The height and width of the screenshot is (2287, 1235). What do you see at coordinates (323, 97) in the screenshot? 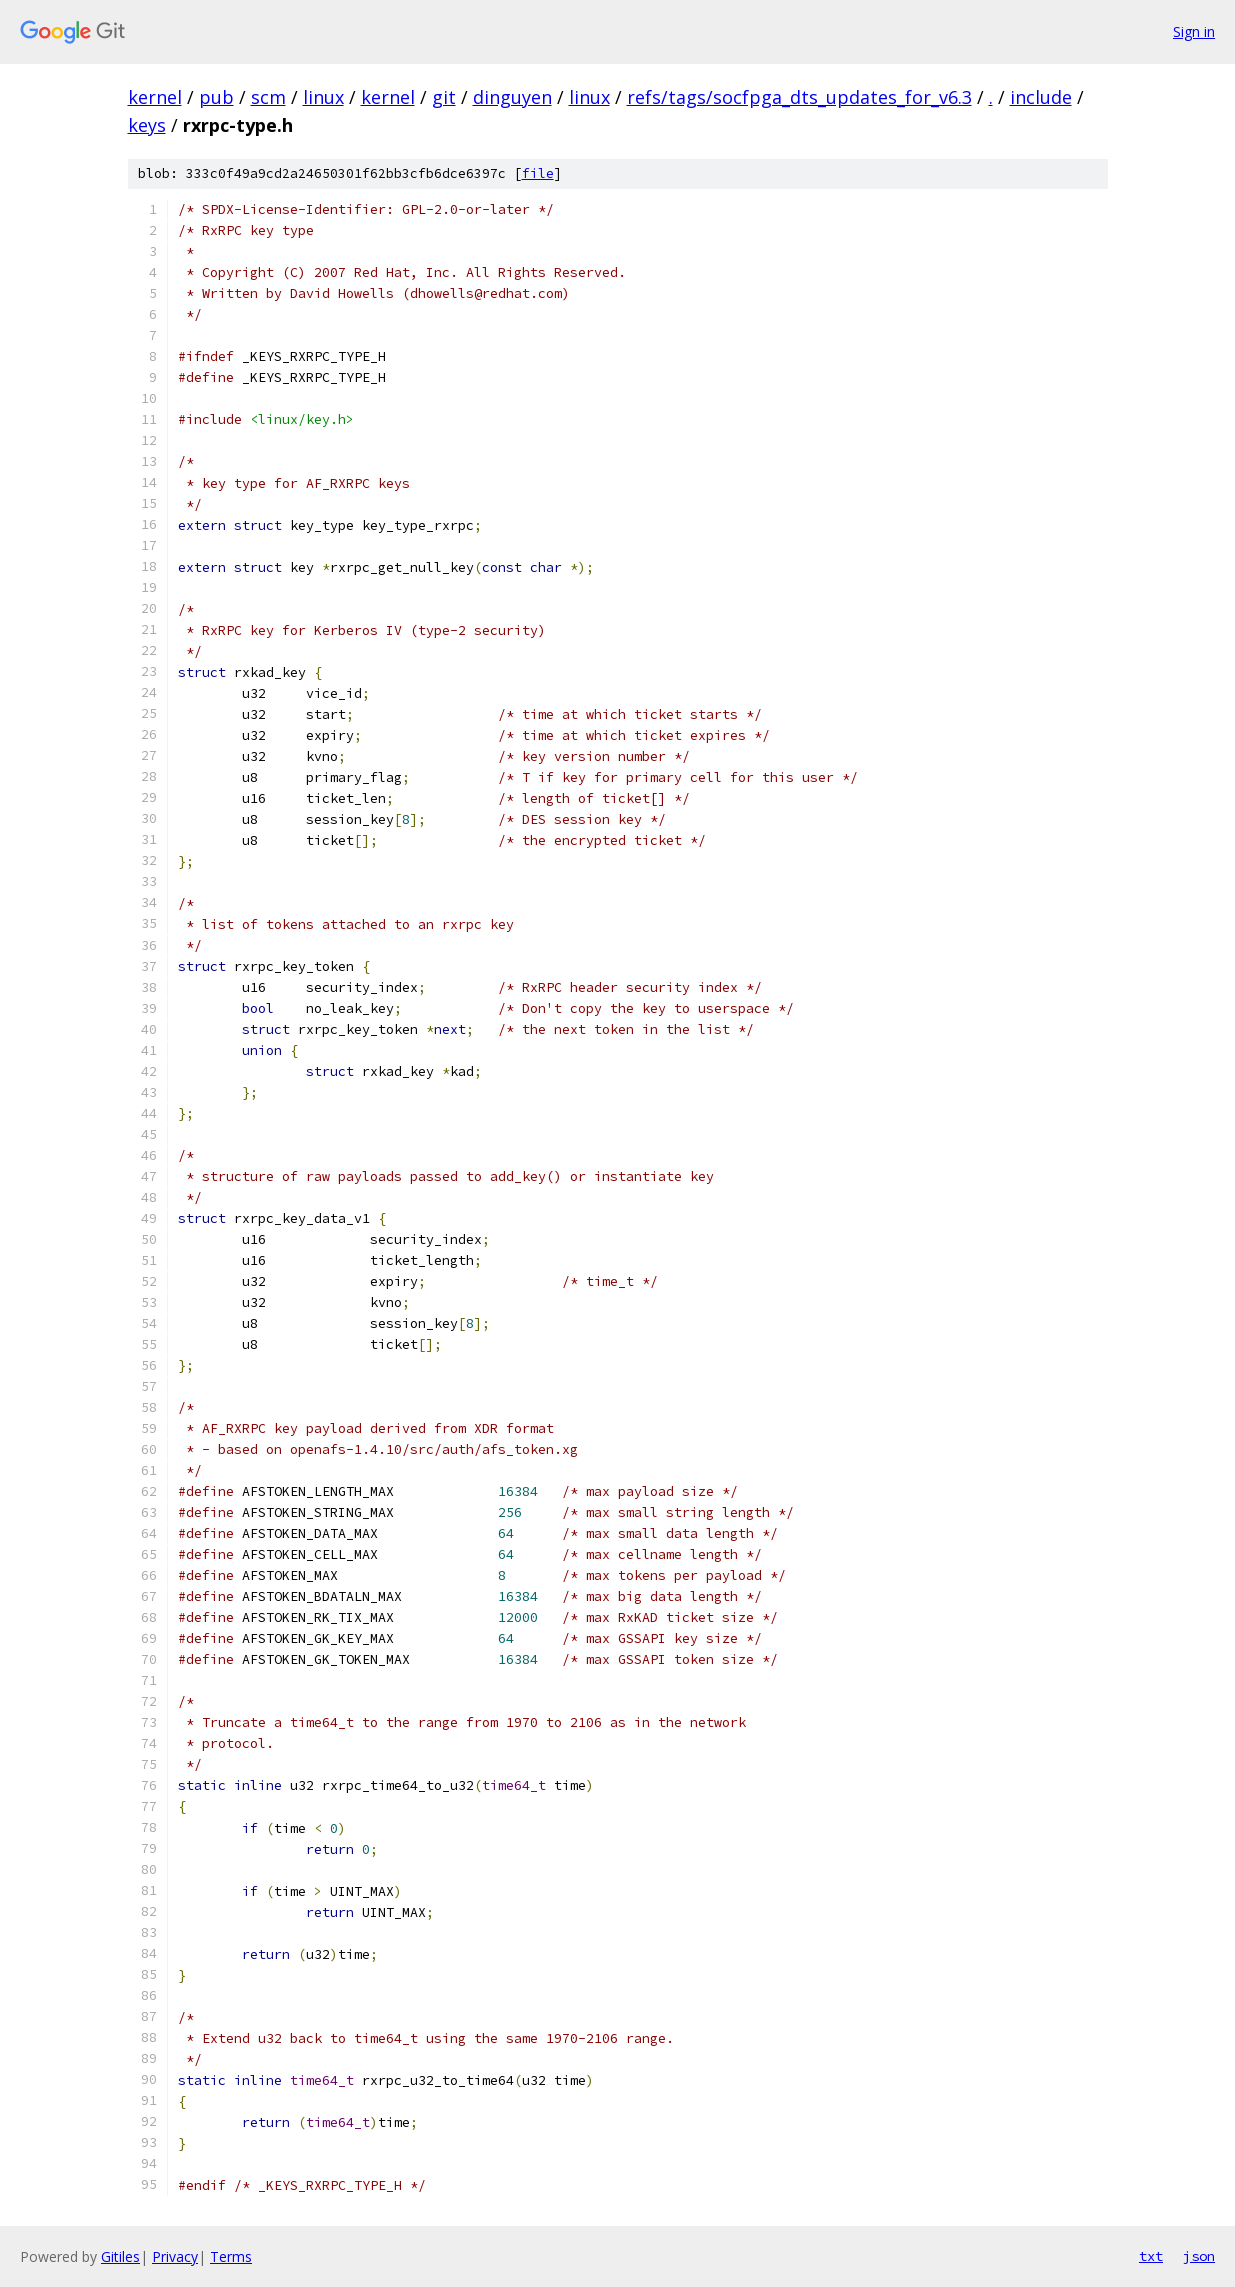
I see `linux` at bounding box center [323, 97].